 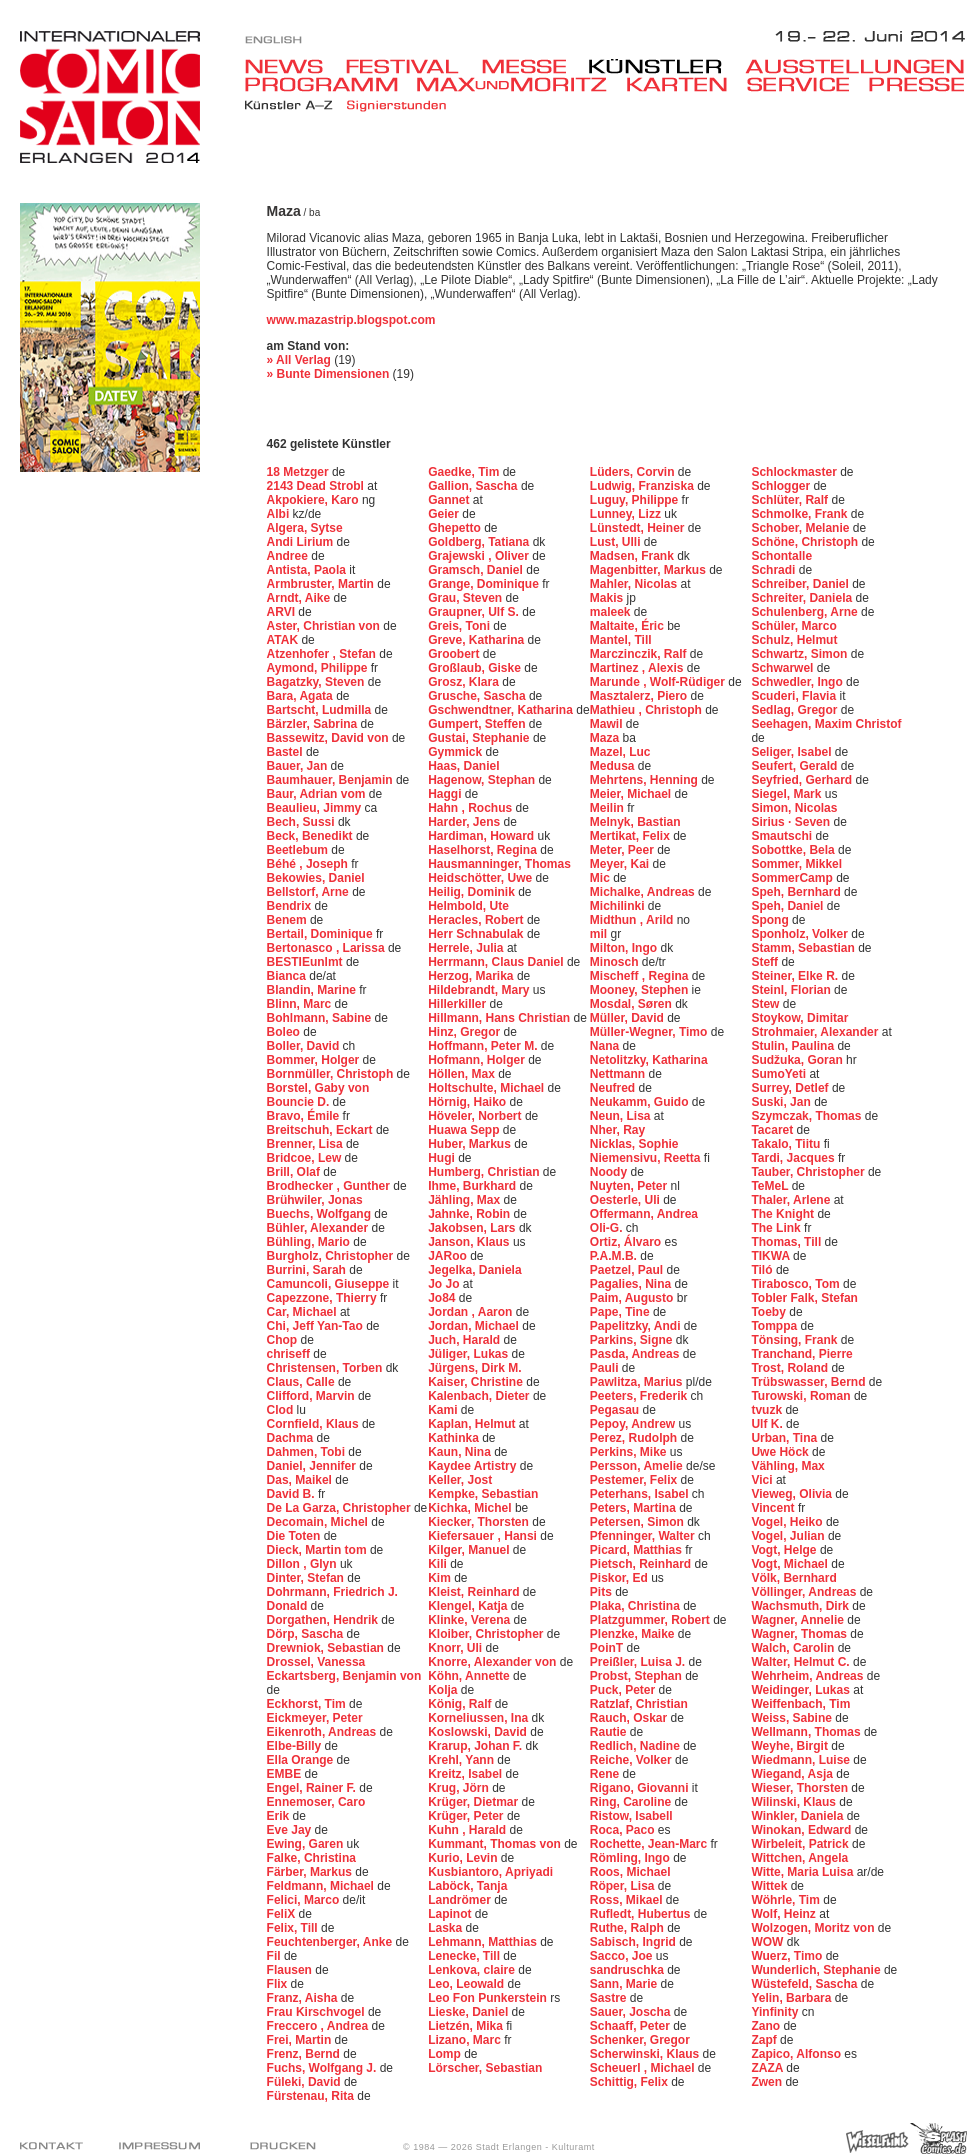 What do you see at coordinates (308, 1452) in the screenshot?
I see `Dahmen, Tobi` at bounding box center [308, 1452].